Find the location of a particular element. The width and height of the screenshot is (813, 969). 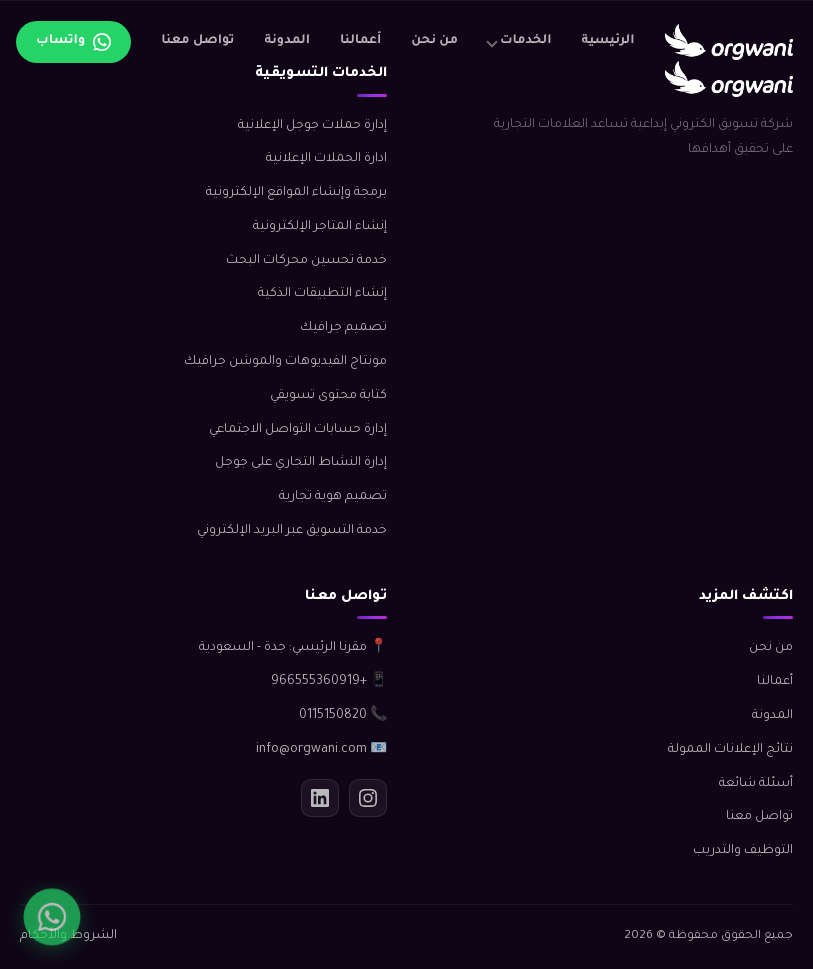

إدارة حسابات التواصل الاجتماعي is located at coordinates (298, 430).